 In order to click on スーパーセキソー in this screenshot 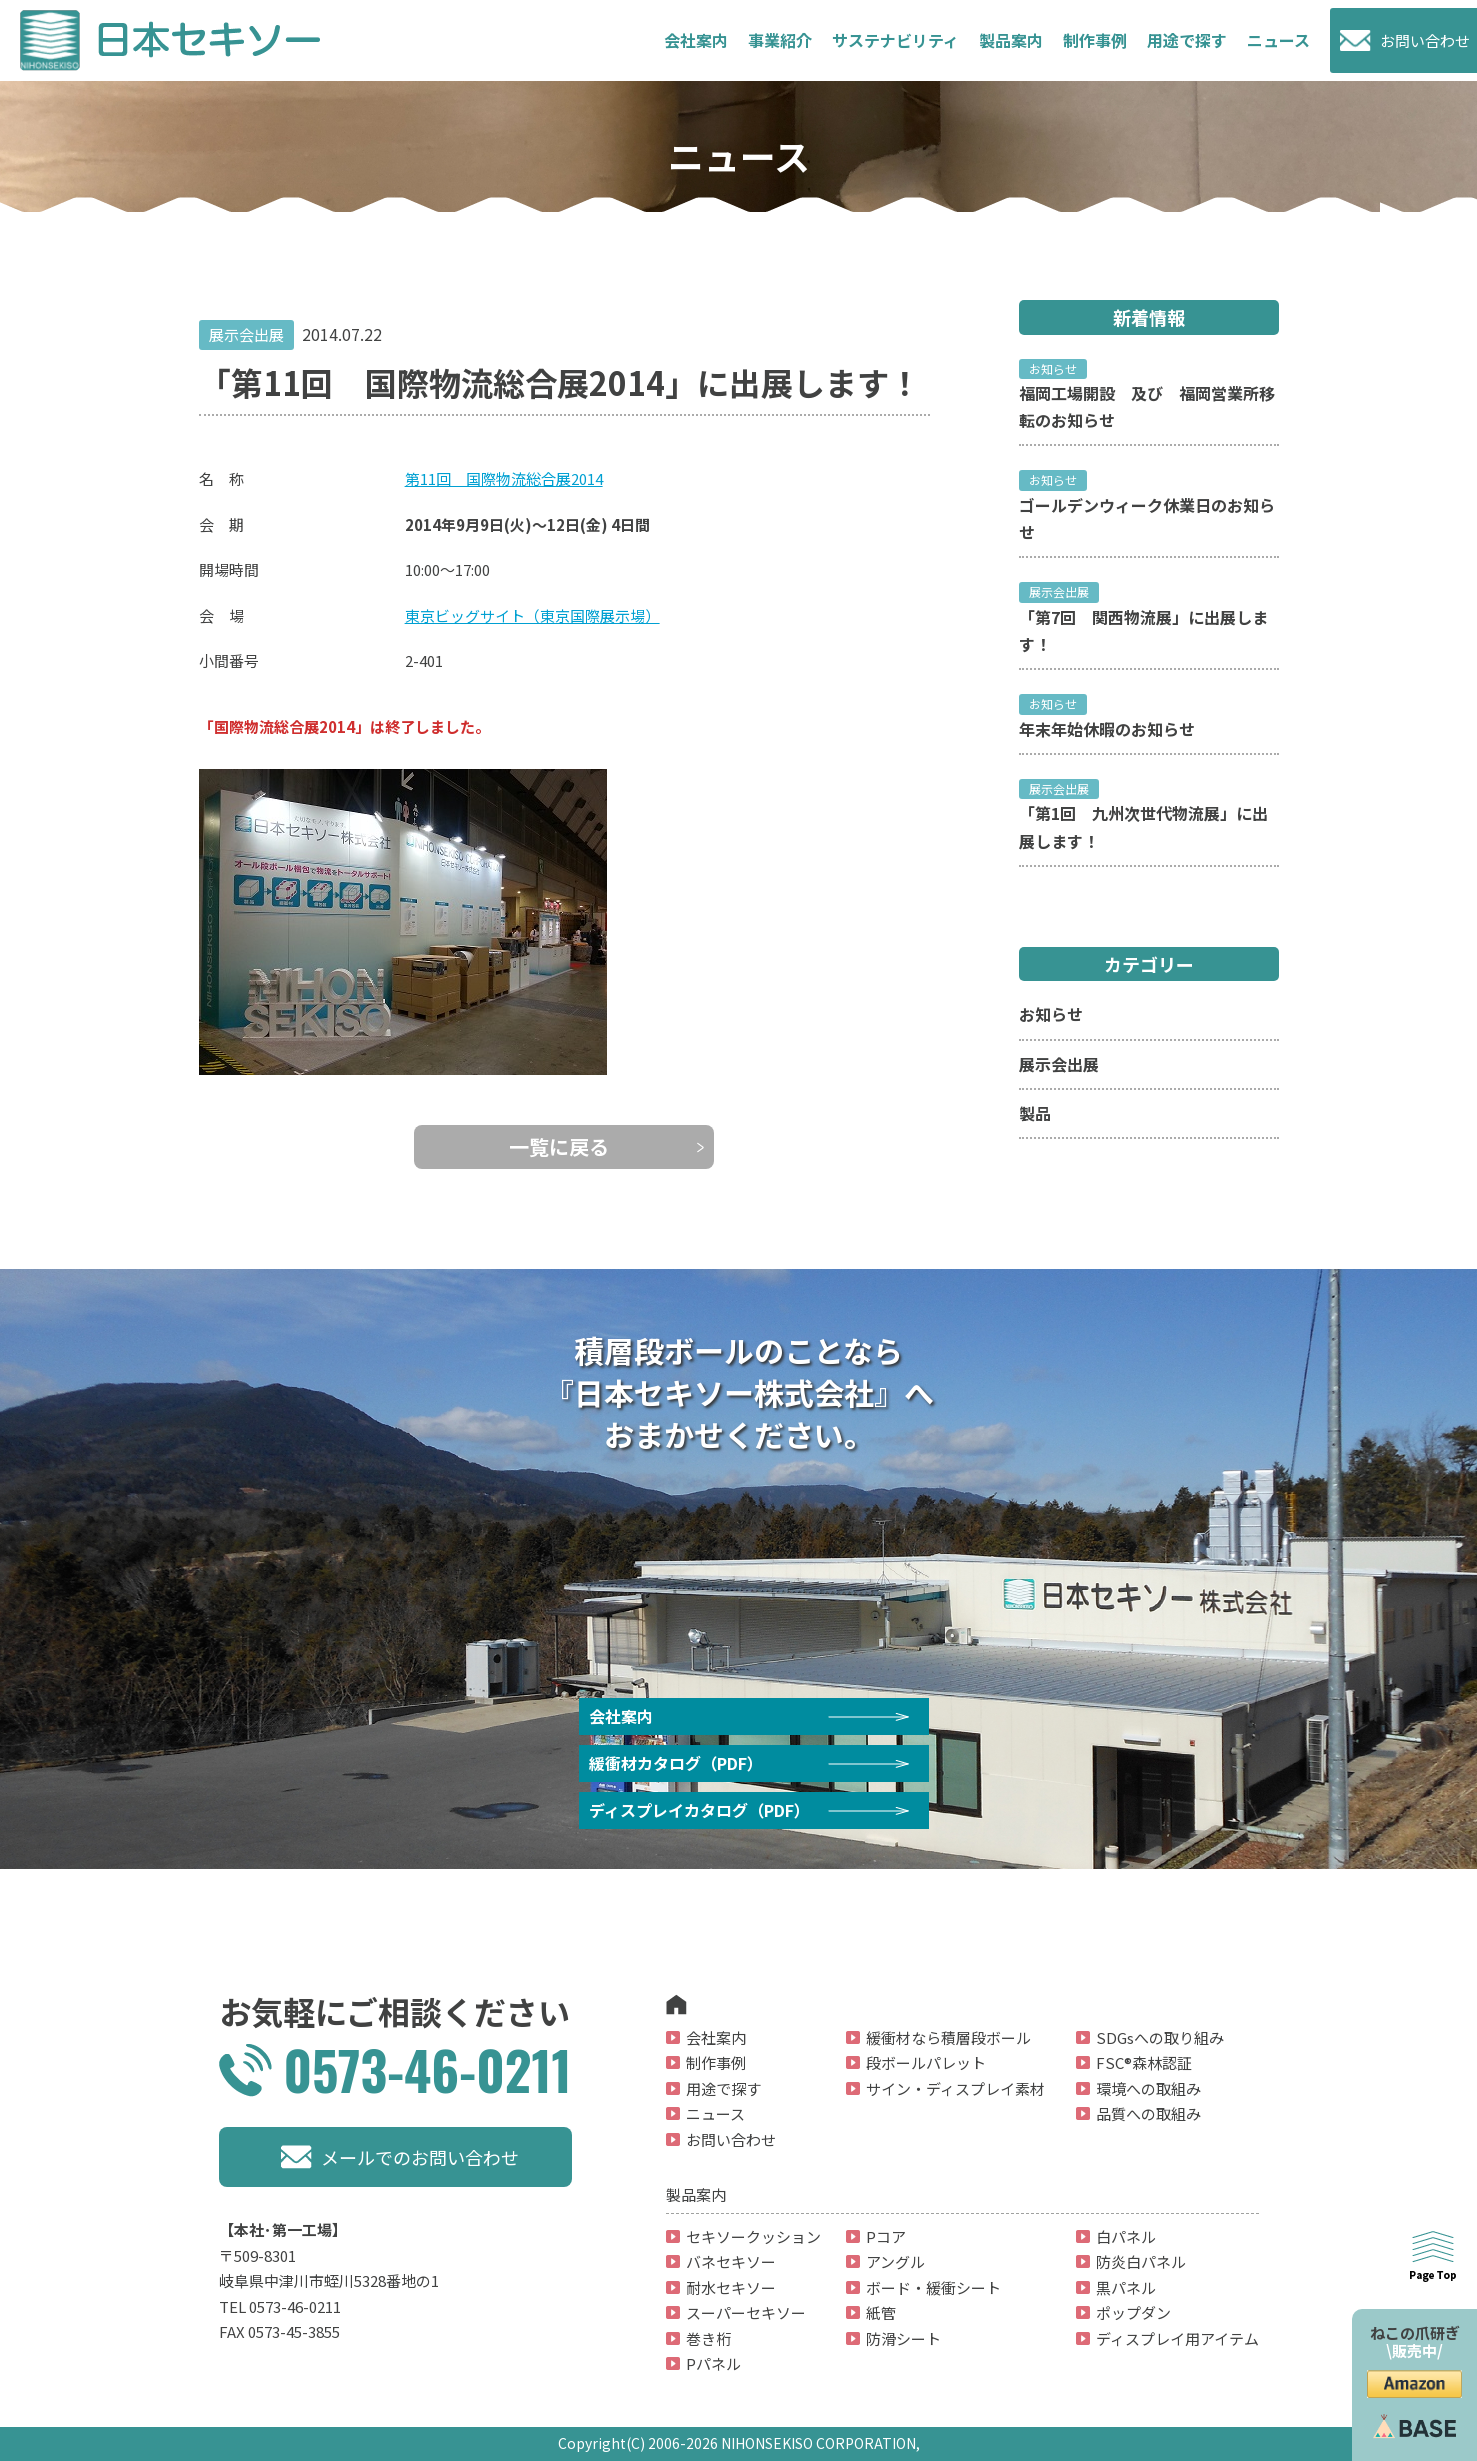, I will do `click(746, 2312)`.